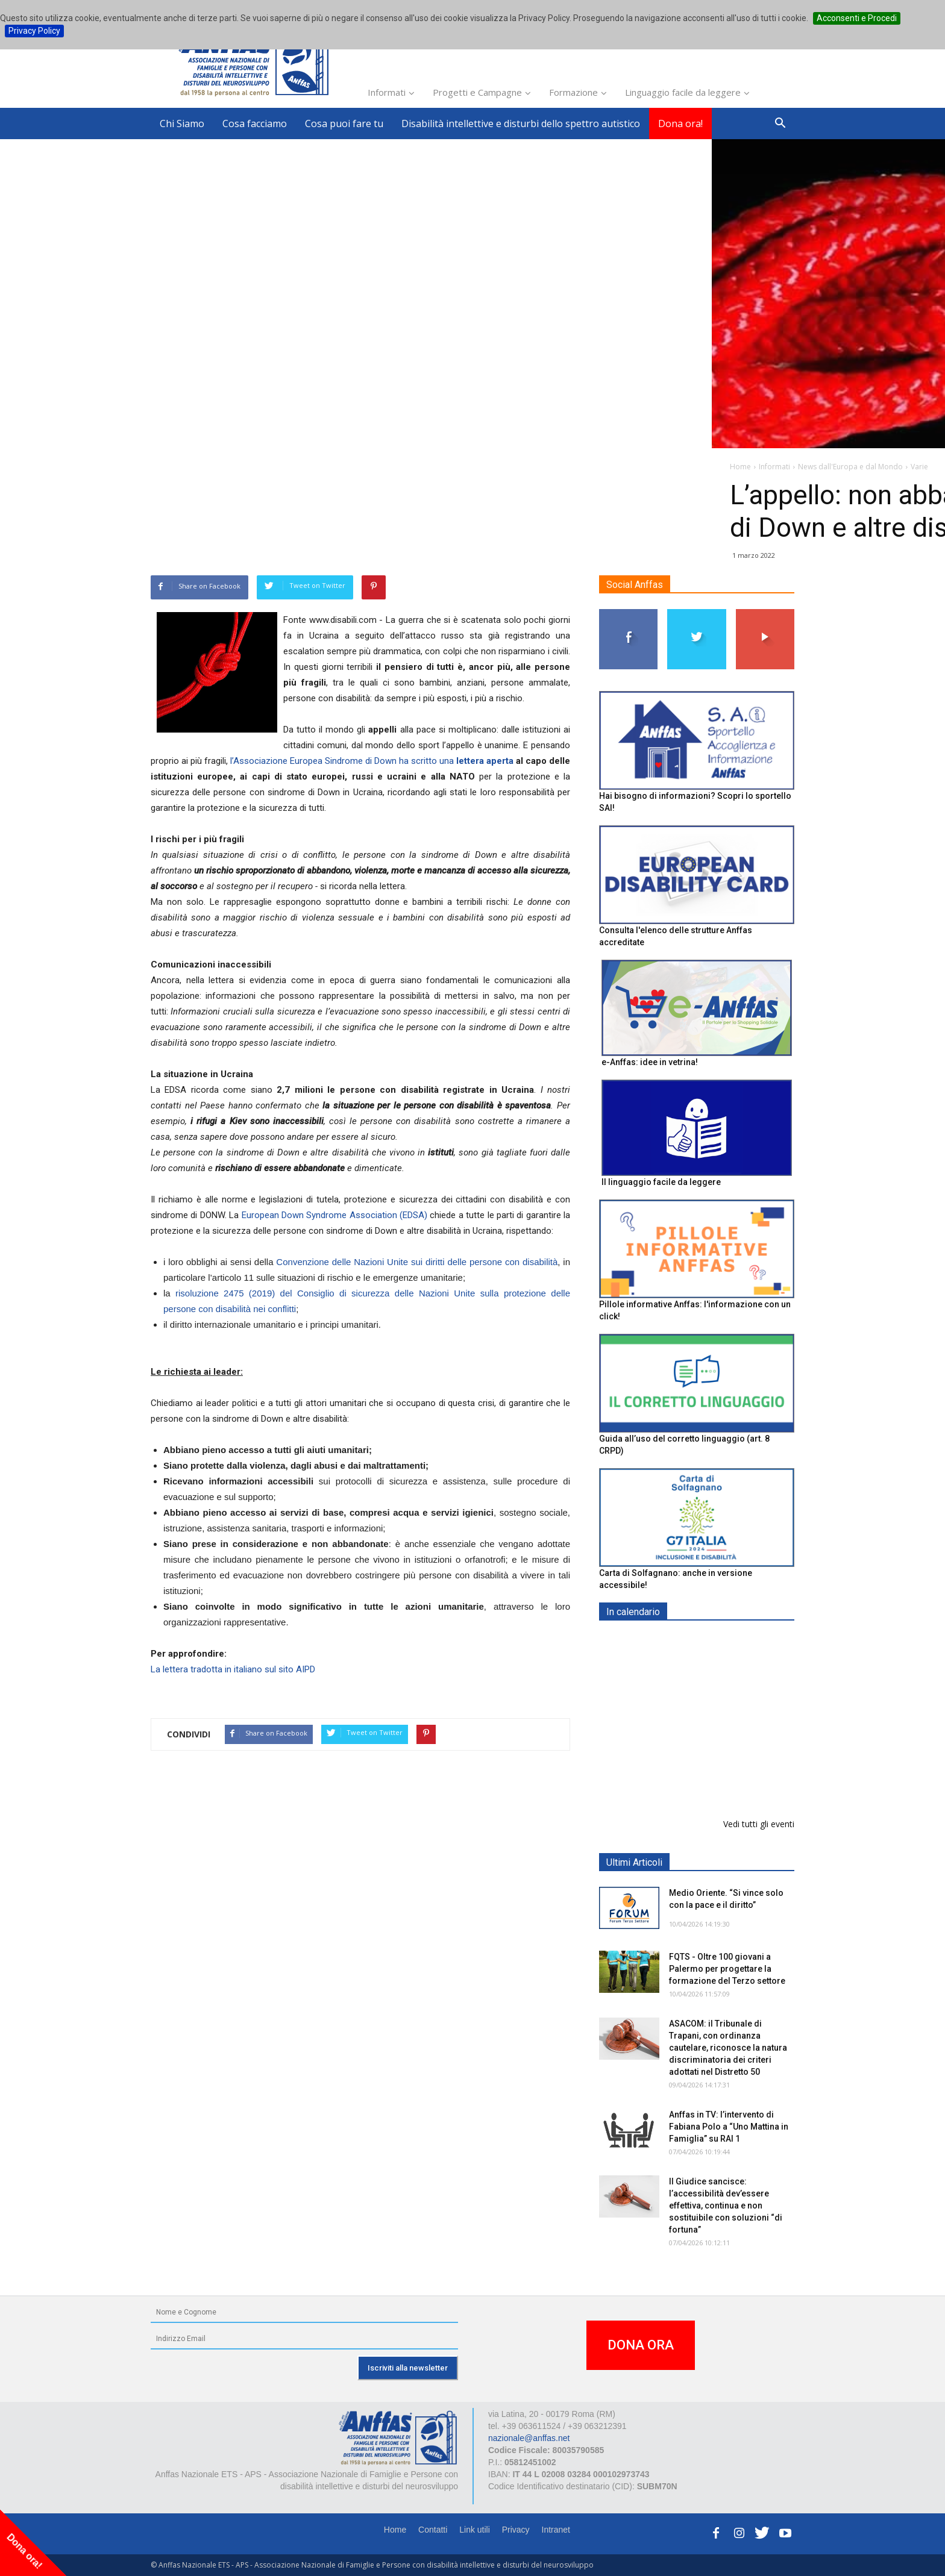  Describe the element at coordinates (474, 2529) in the screenshot. I see `Link utili` at that location.